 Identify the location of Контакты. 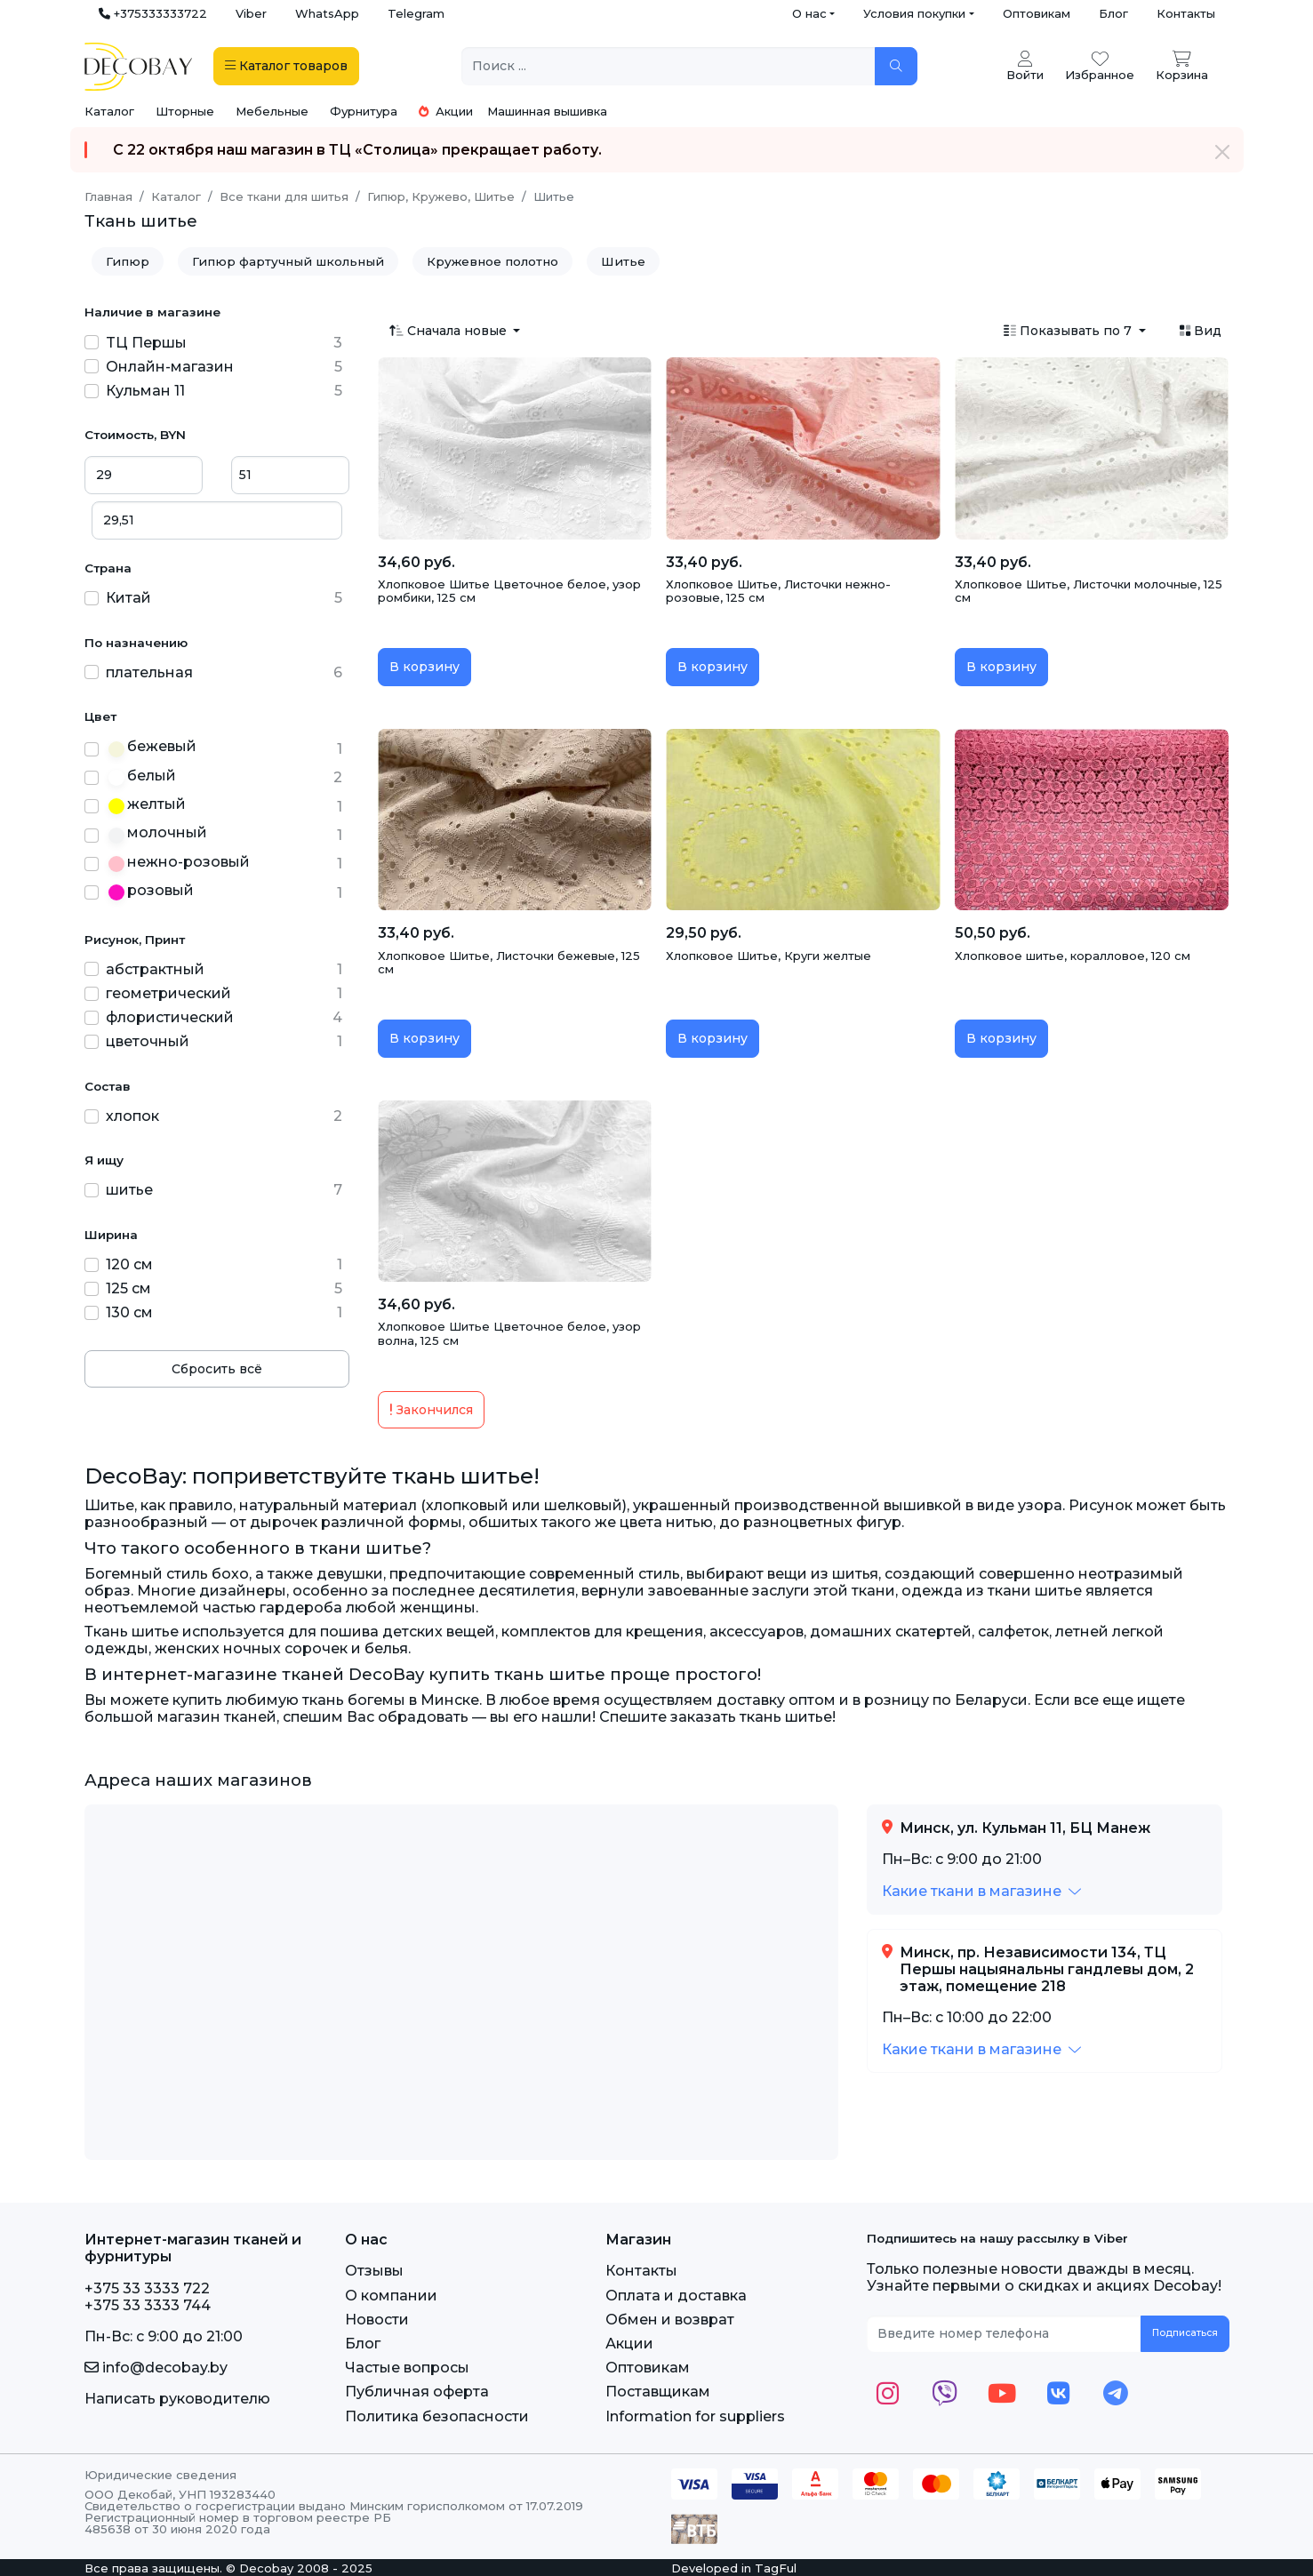
(1186, 13).